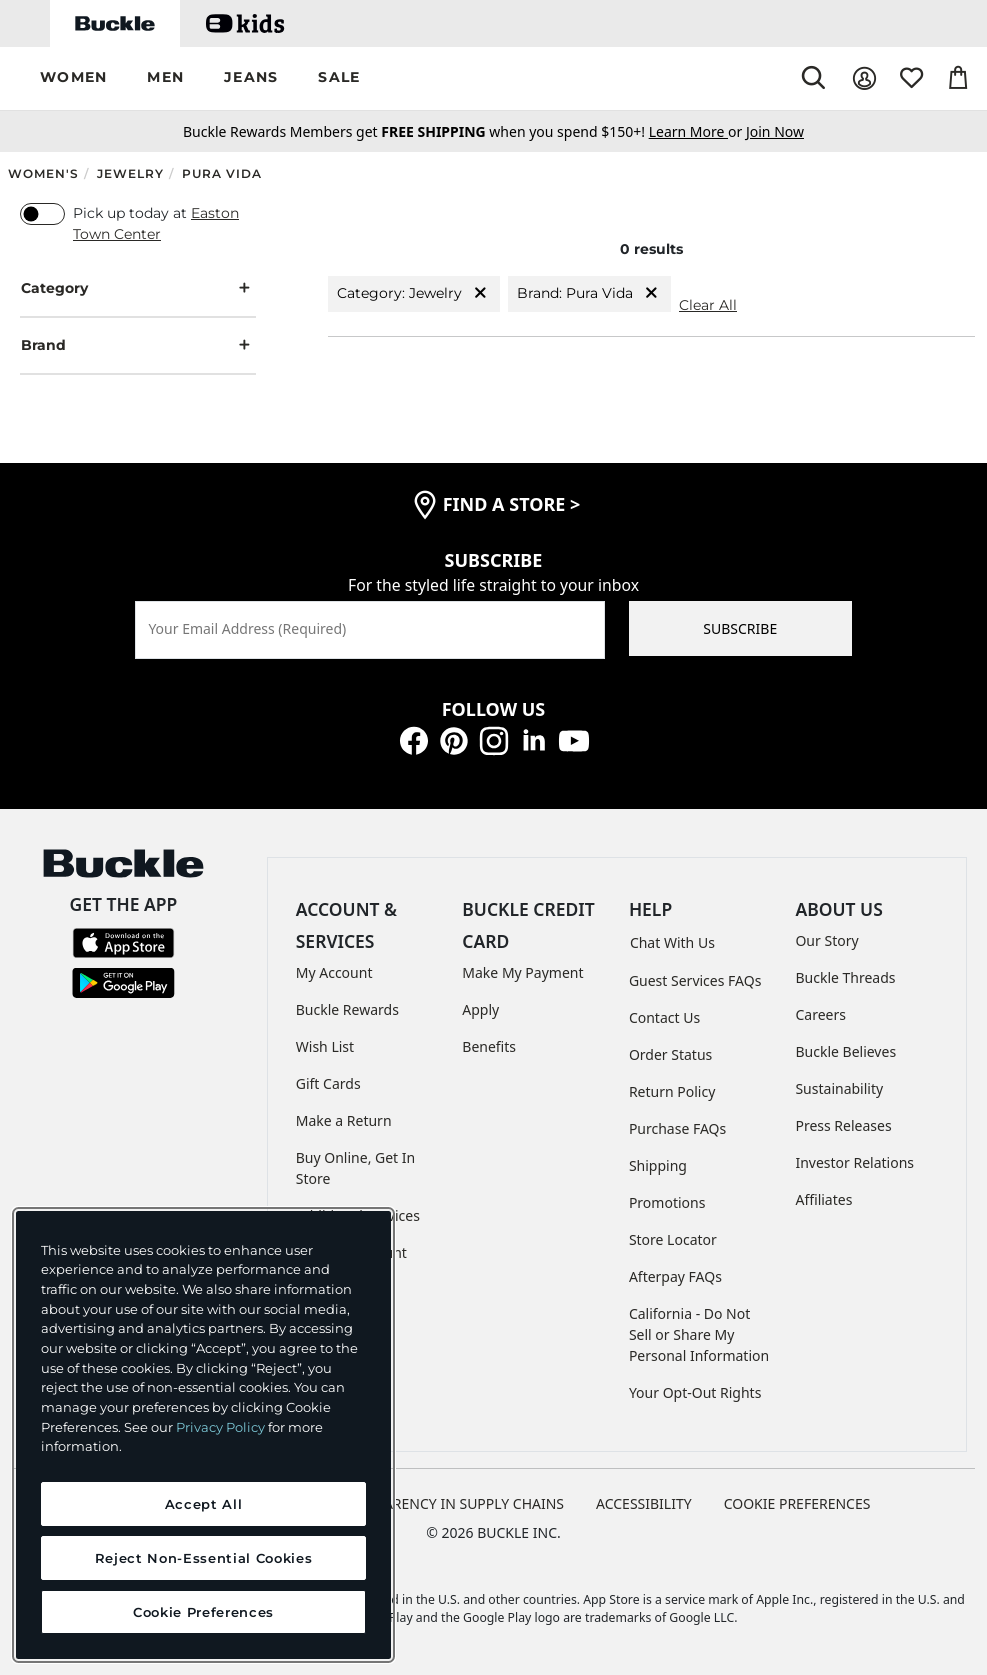  What do you see at coordinates (670, 1054) in the screenshot?
I see `Order Status` at bounding box center [670, 1054].